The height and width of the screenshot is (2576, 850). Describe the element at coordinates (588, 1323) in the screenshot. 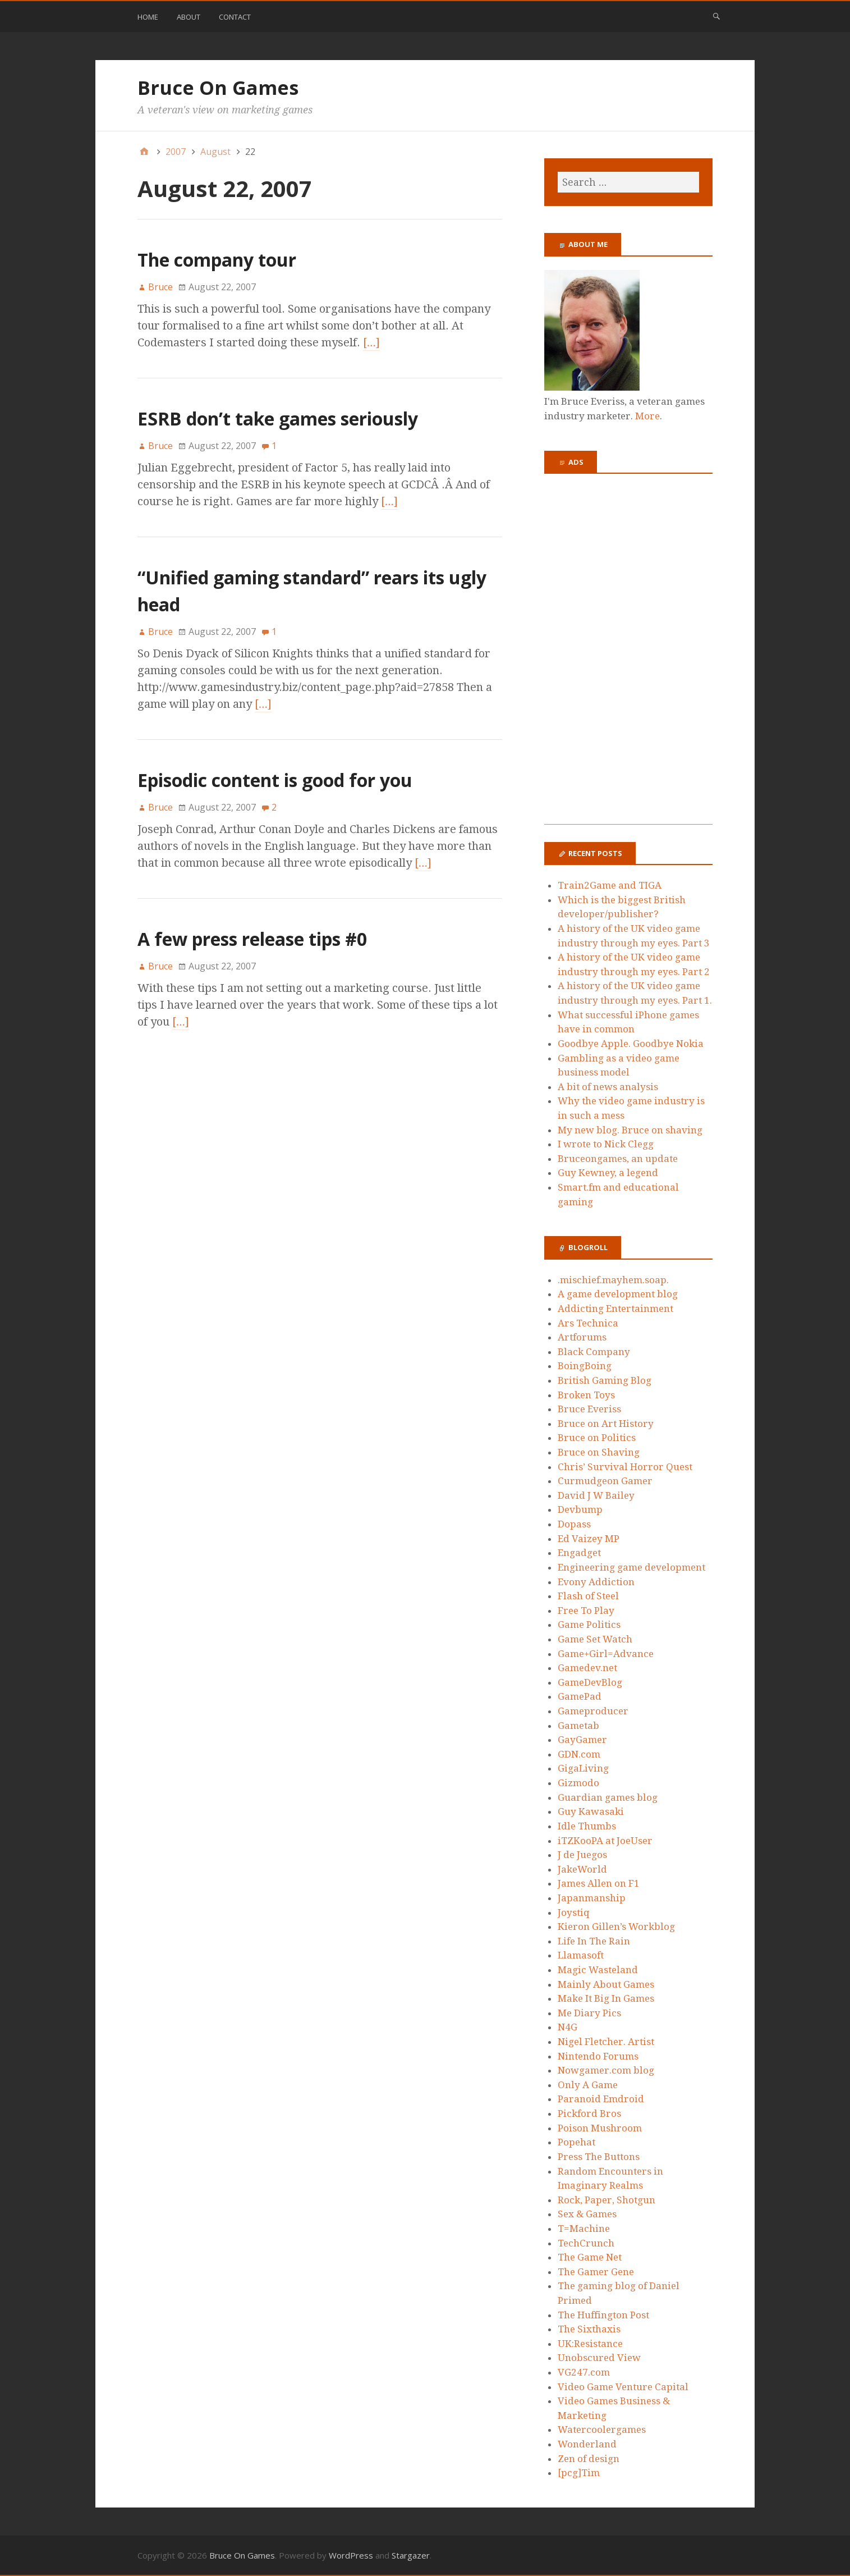

I see `Ars Technica` at that location.